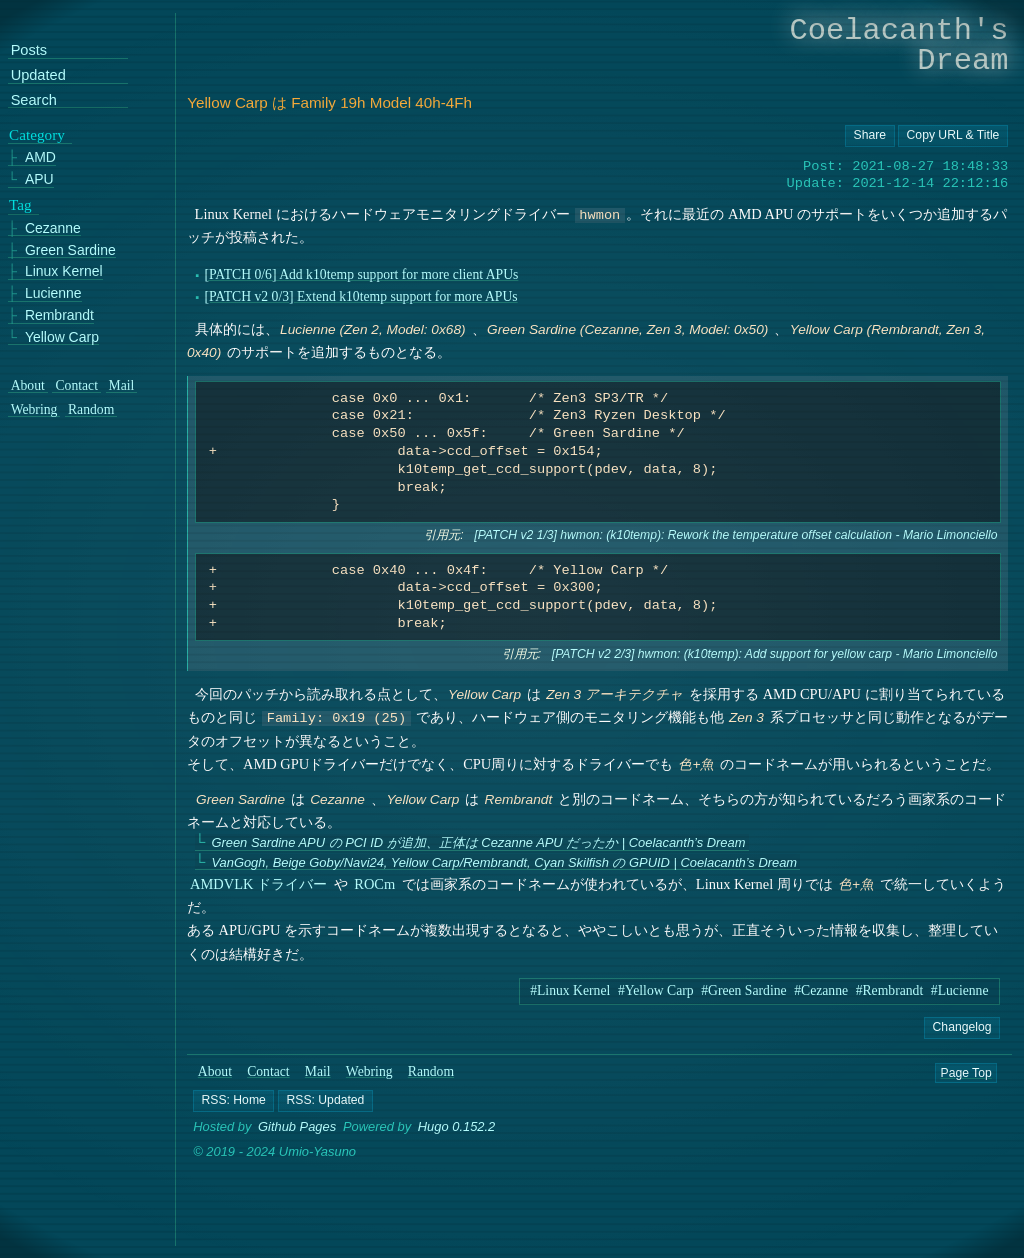 The image size is (1024, 1258). I want to click on Cezanne, so click(53, 227).